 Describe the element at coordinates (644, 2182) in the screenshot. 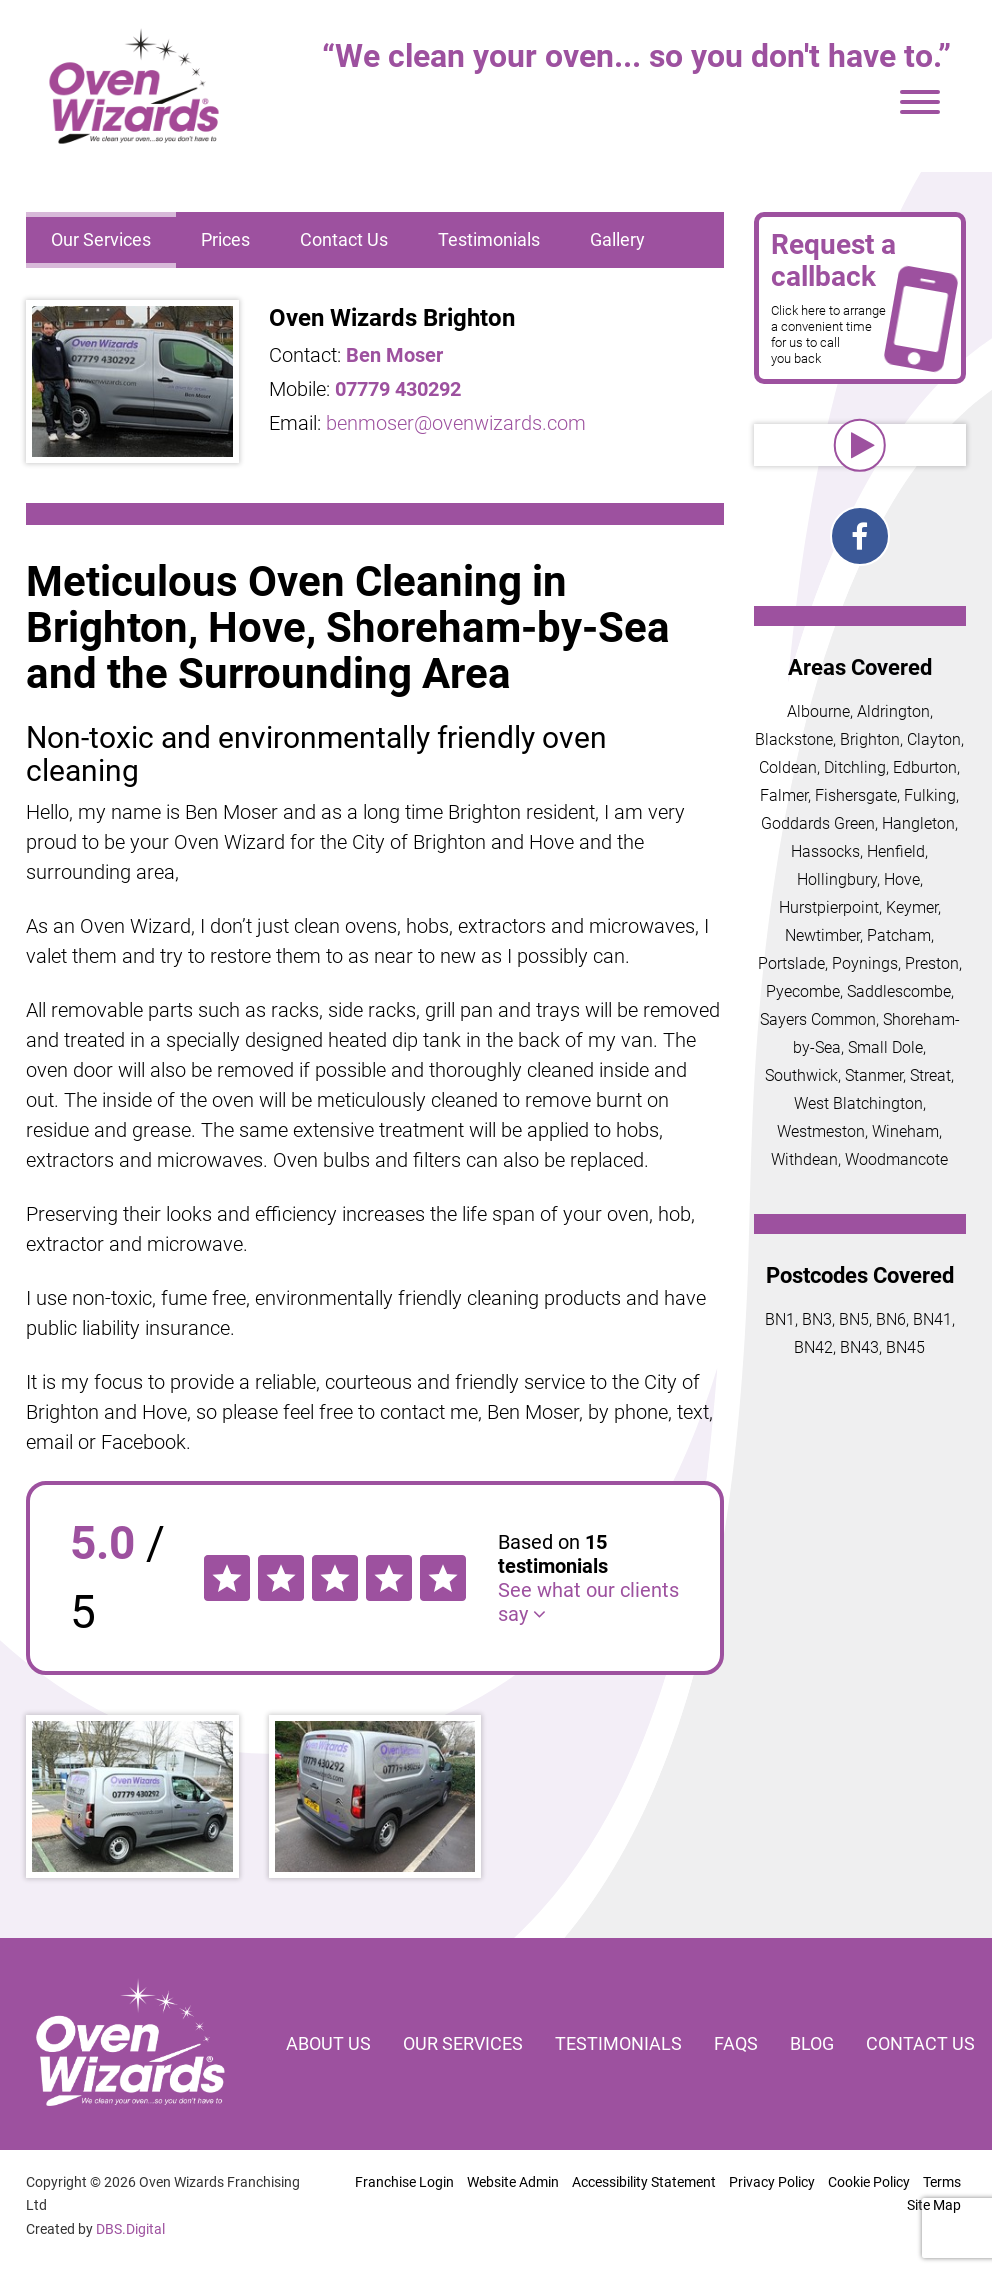

I see `Accessibility Statement` at that location.